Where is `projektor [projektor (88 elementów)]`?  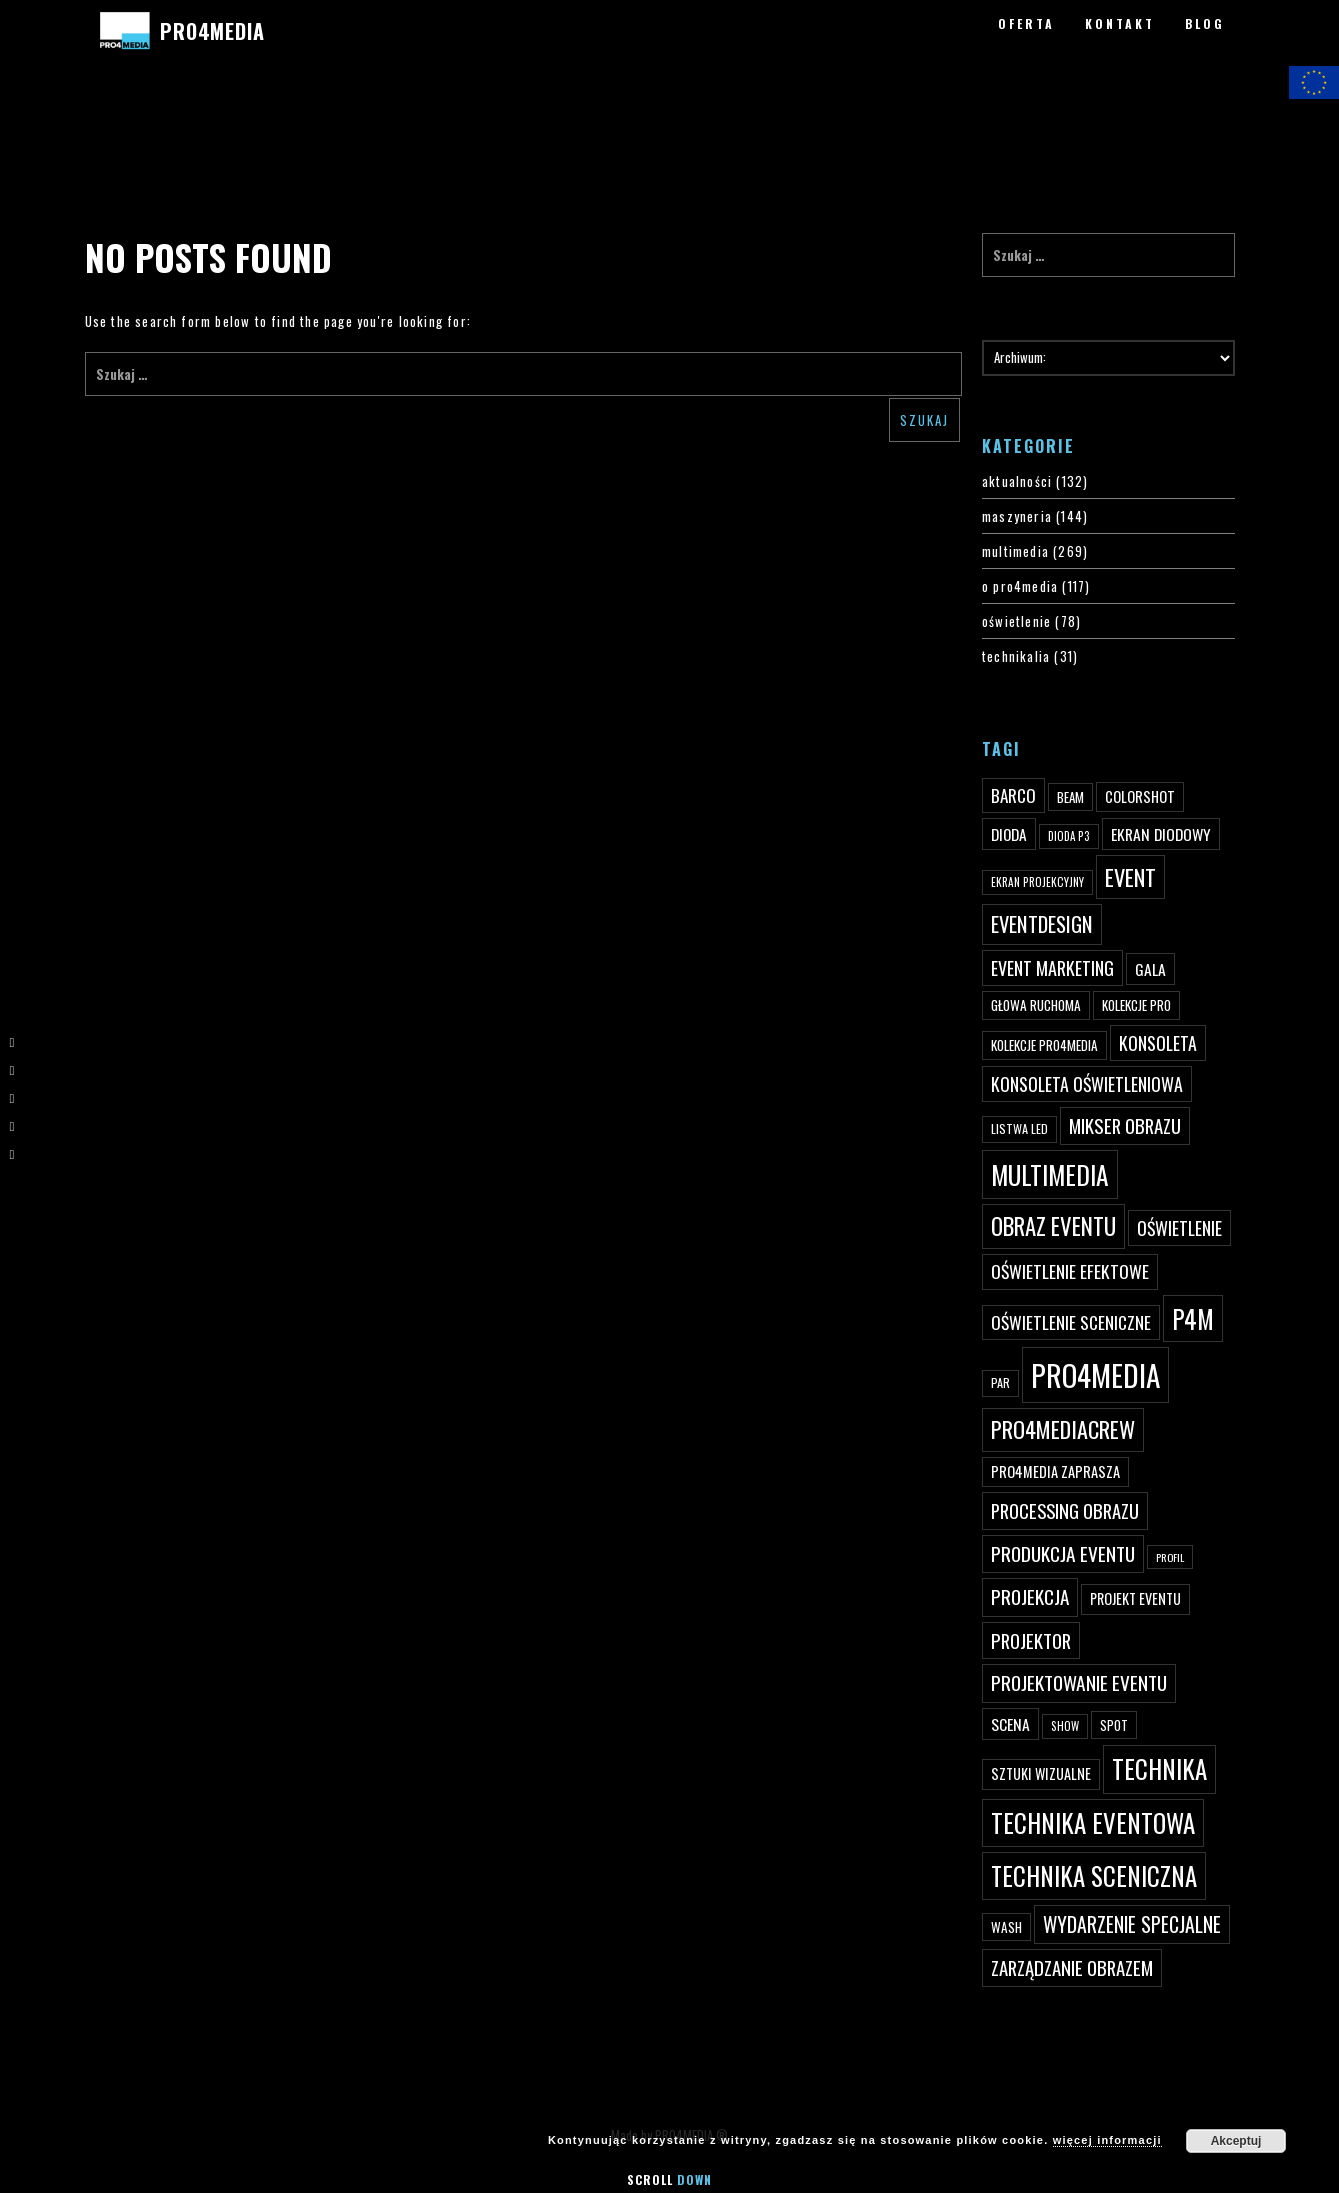 projektor [projektor (88 elementów)] is located at coordinates (1031, 1640).